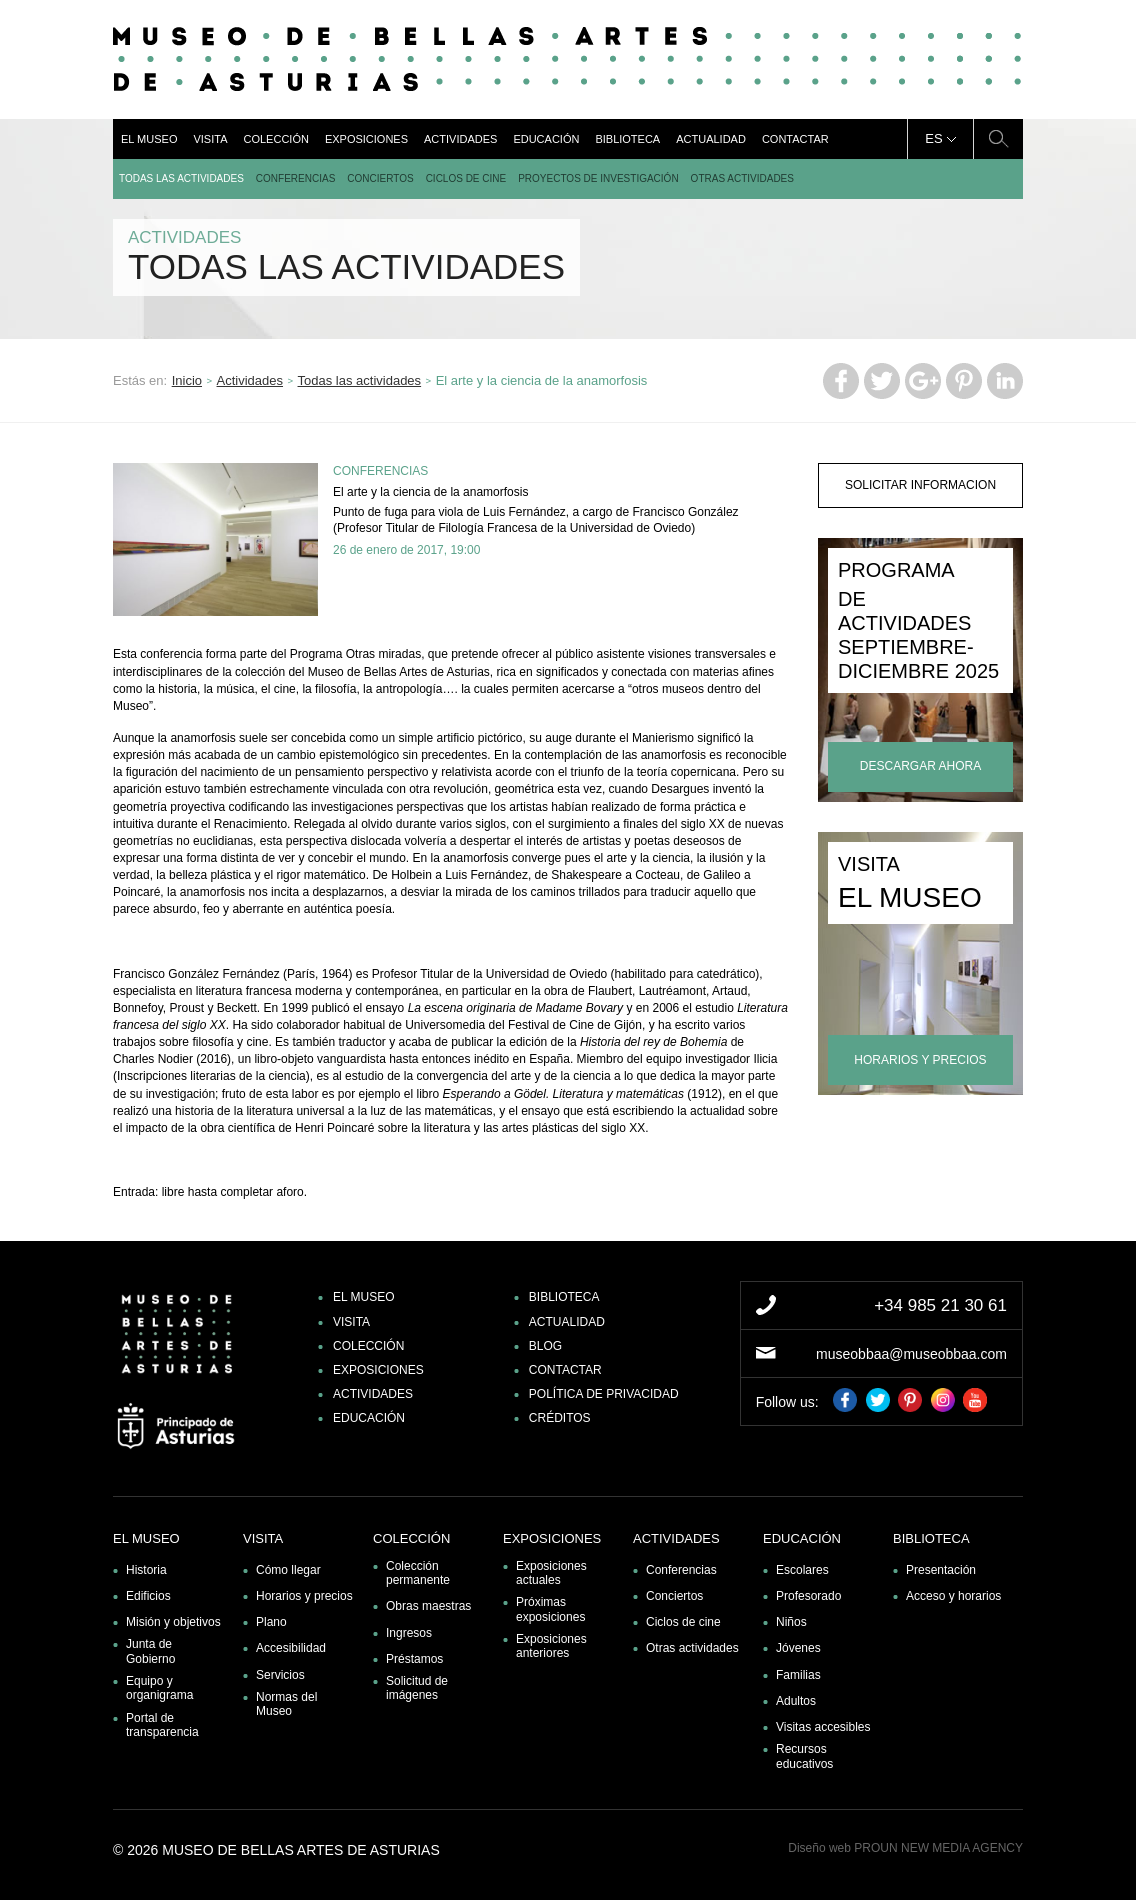  I want to click on Colección permanente, so click(418, 1573).